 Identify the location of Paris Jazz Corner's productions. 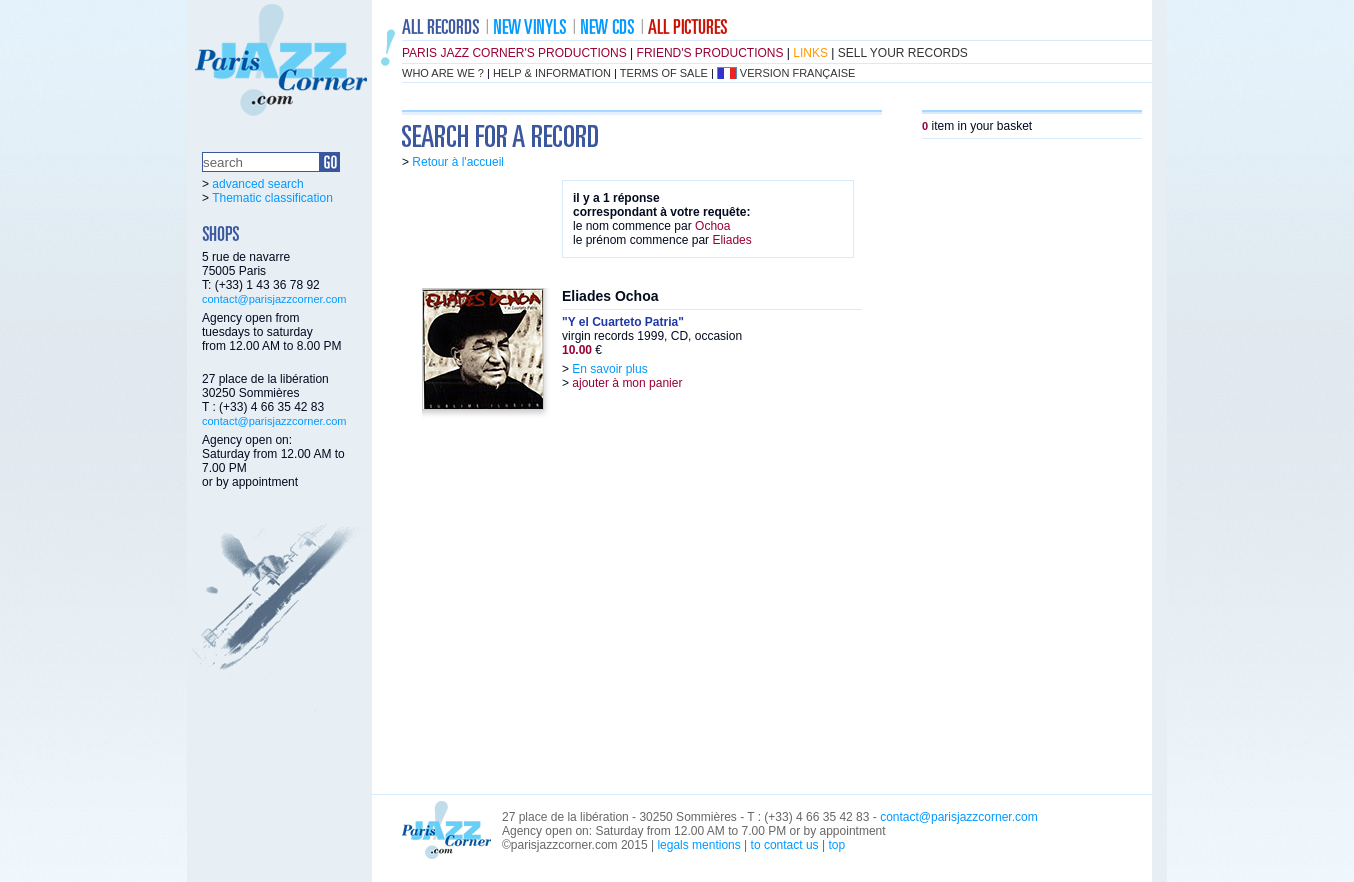
(514, 53).